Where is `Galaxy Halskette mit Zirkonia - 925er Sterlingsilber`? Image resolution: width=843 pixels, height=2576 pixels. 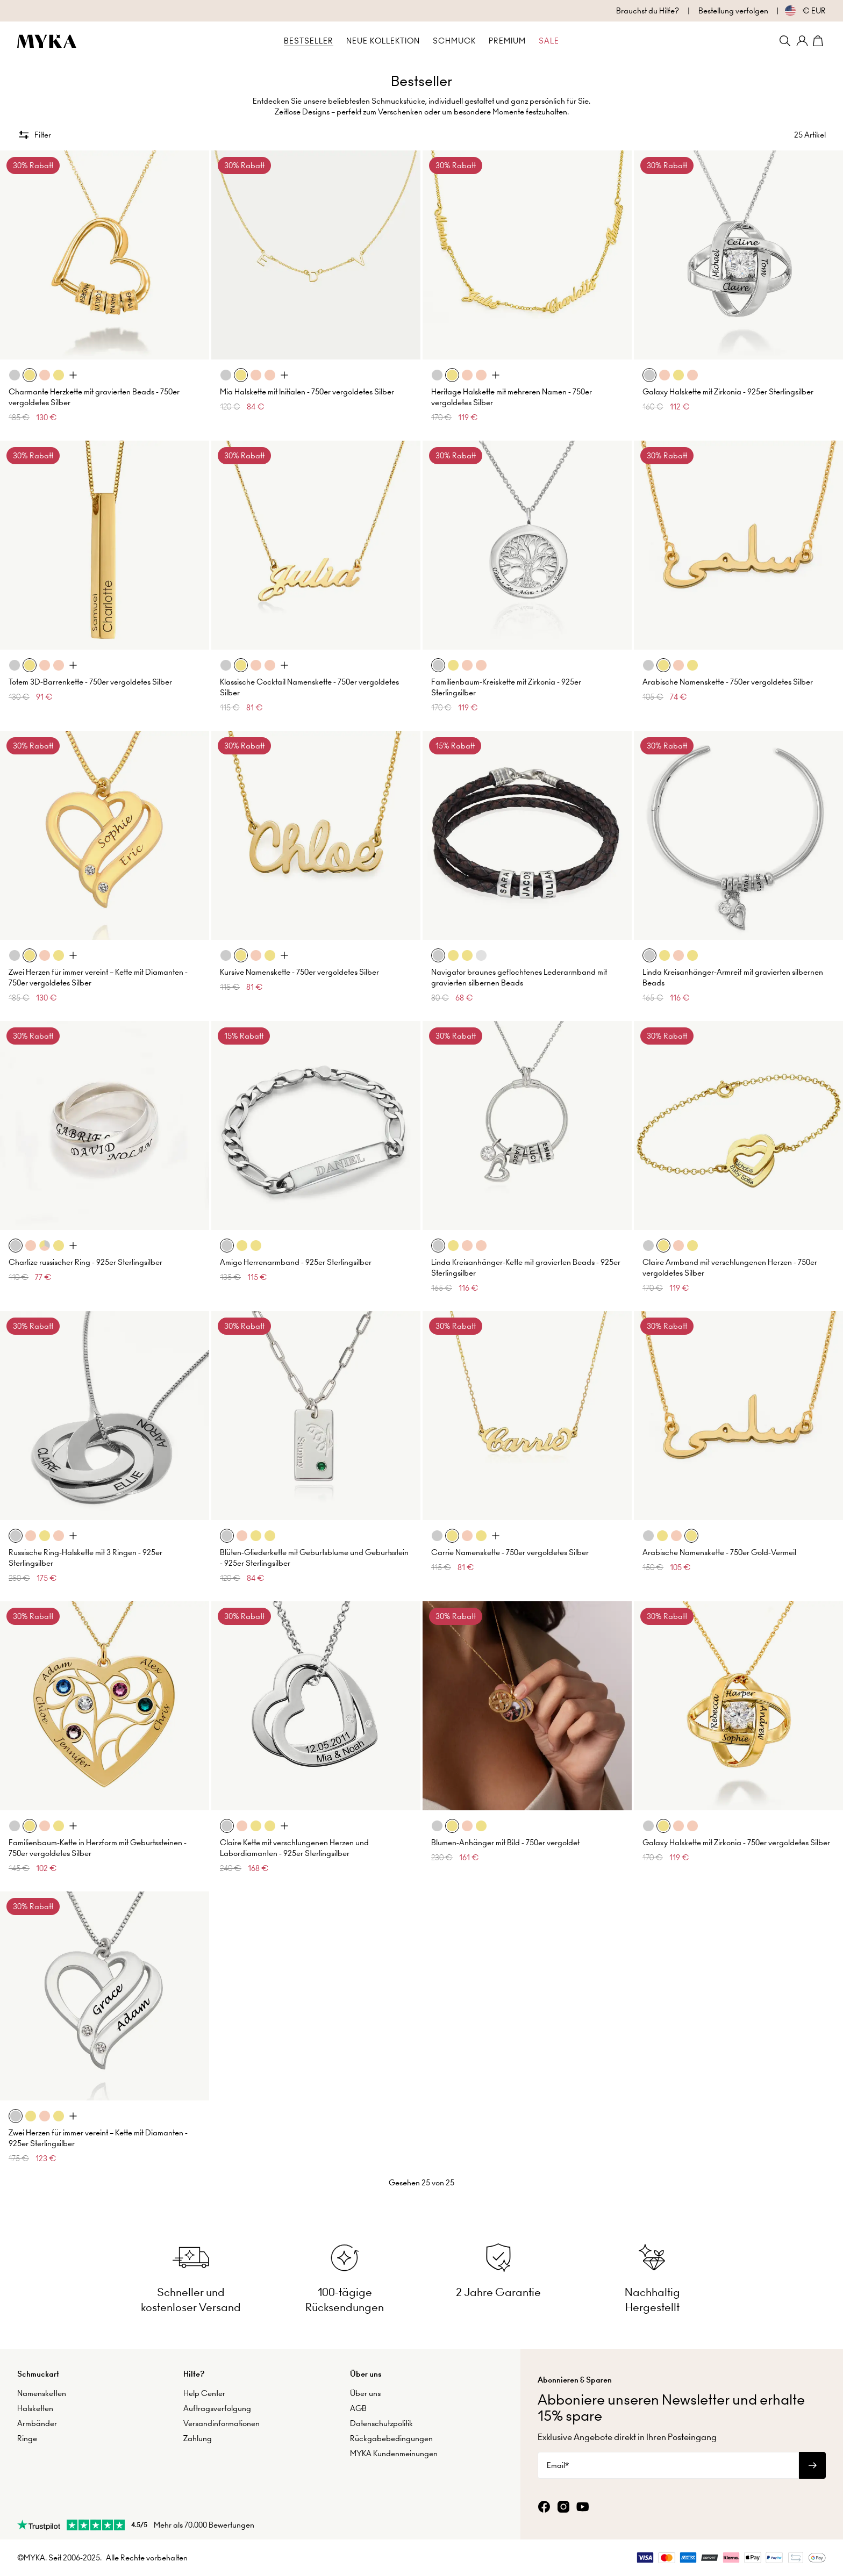
Galaxy Halskette mit Zirkonia - 925er Sterlingsilber is located at coordinates (727, 386).